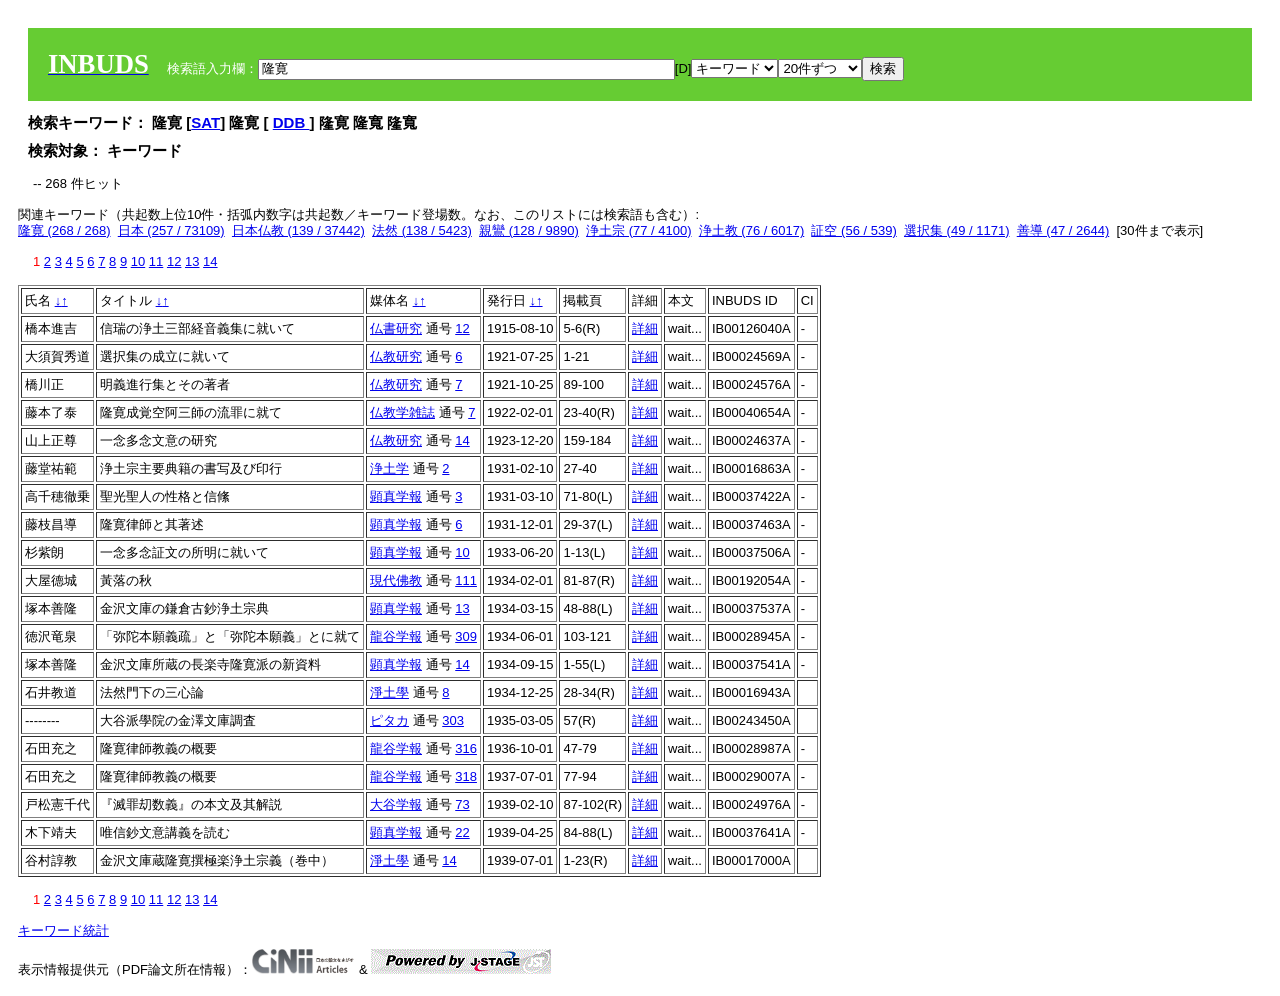  Describe the element at coordinates (466, 748) in the screenshot. I see `316` at that location.